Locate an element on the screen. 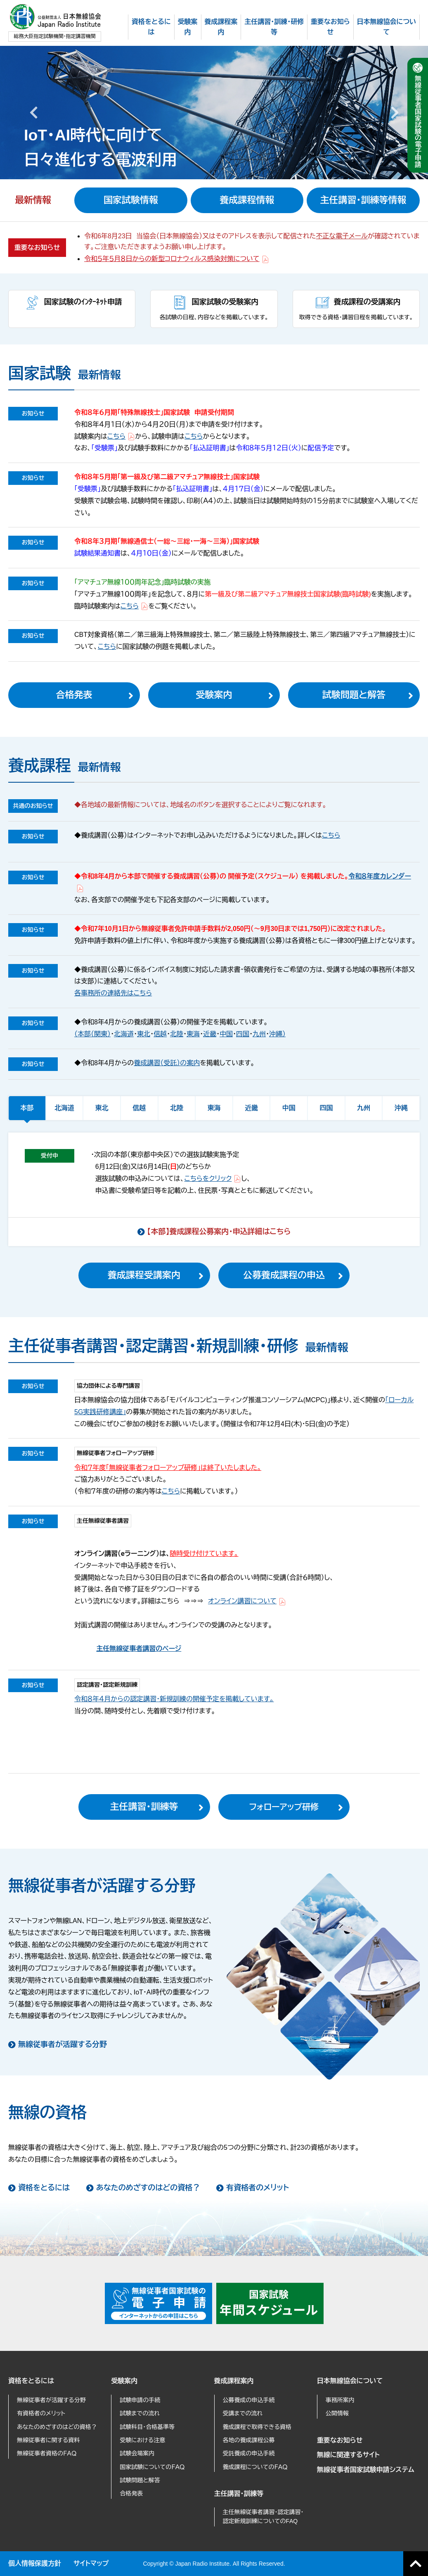  東海 is located at coordinates (193, 1034).